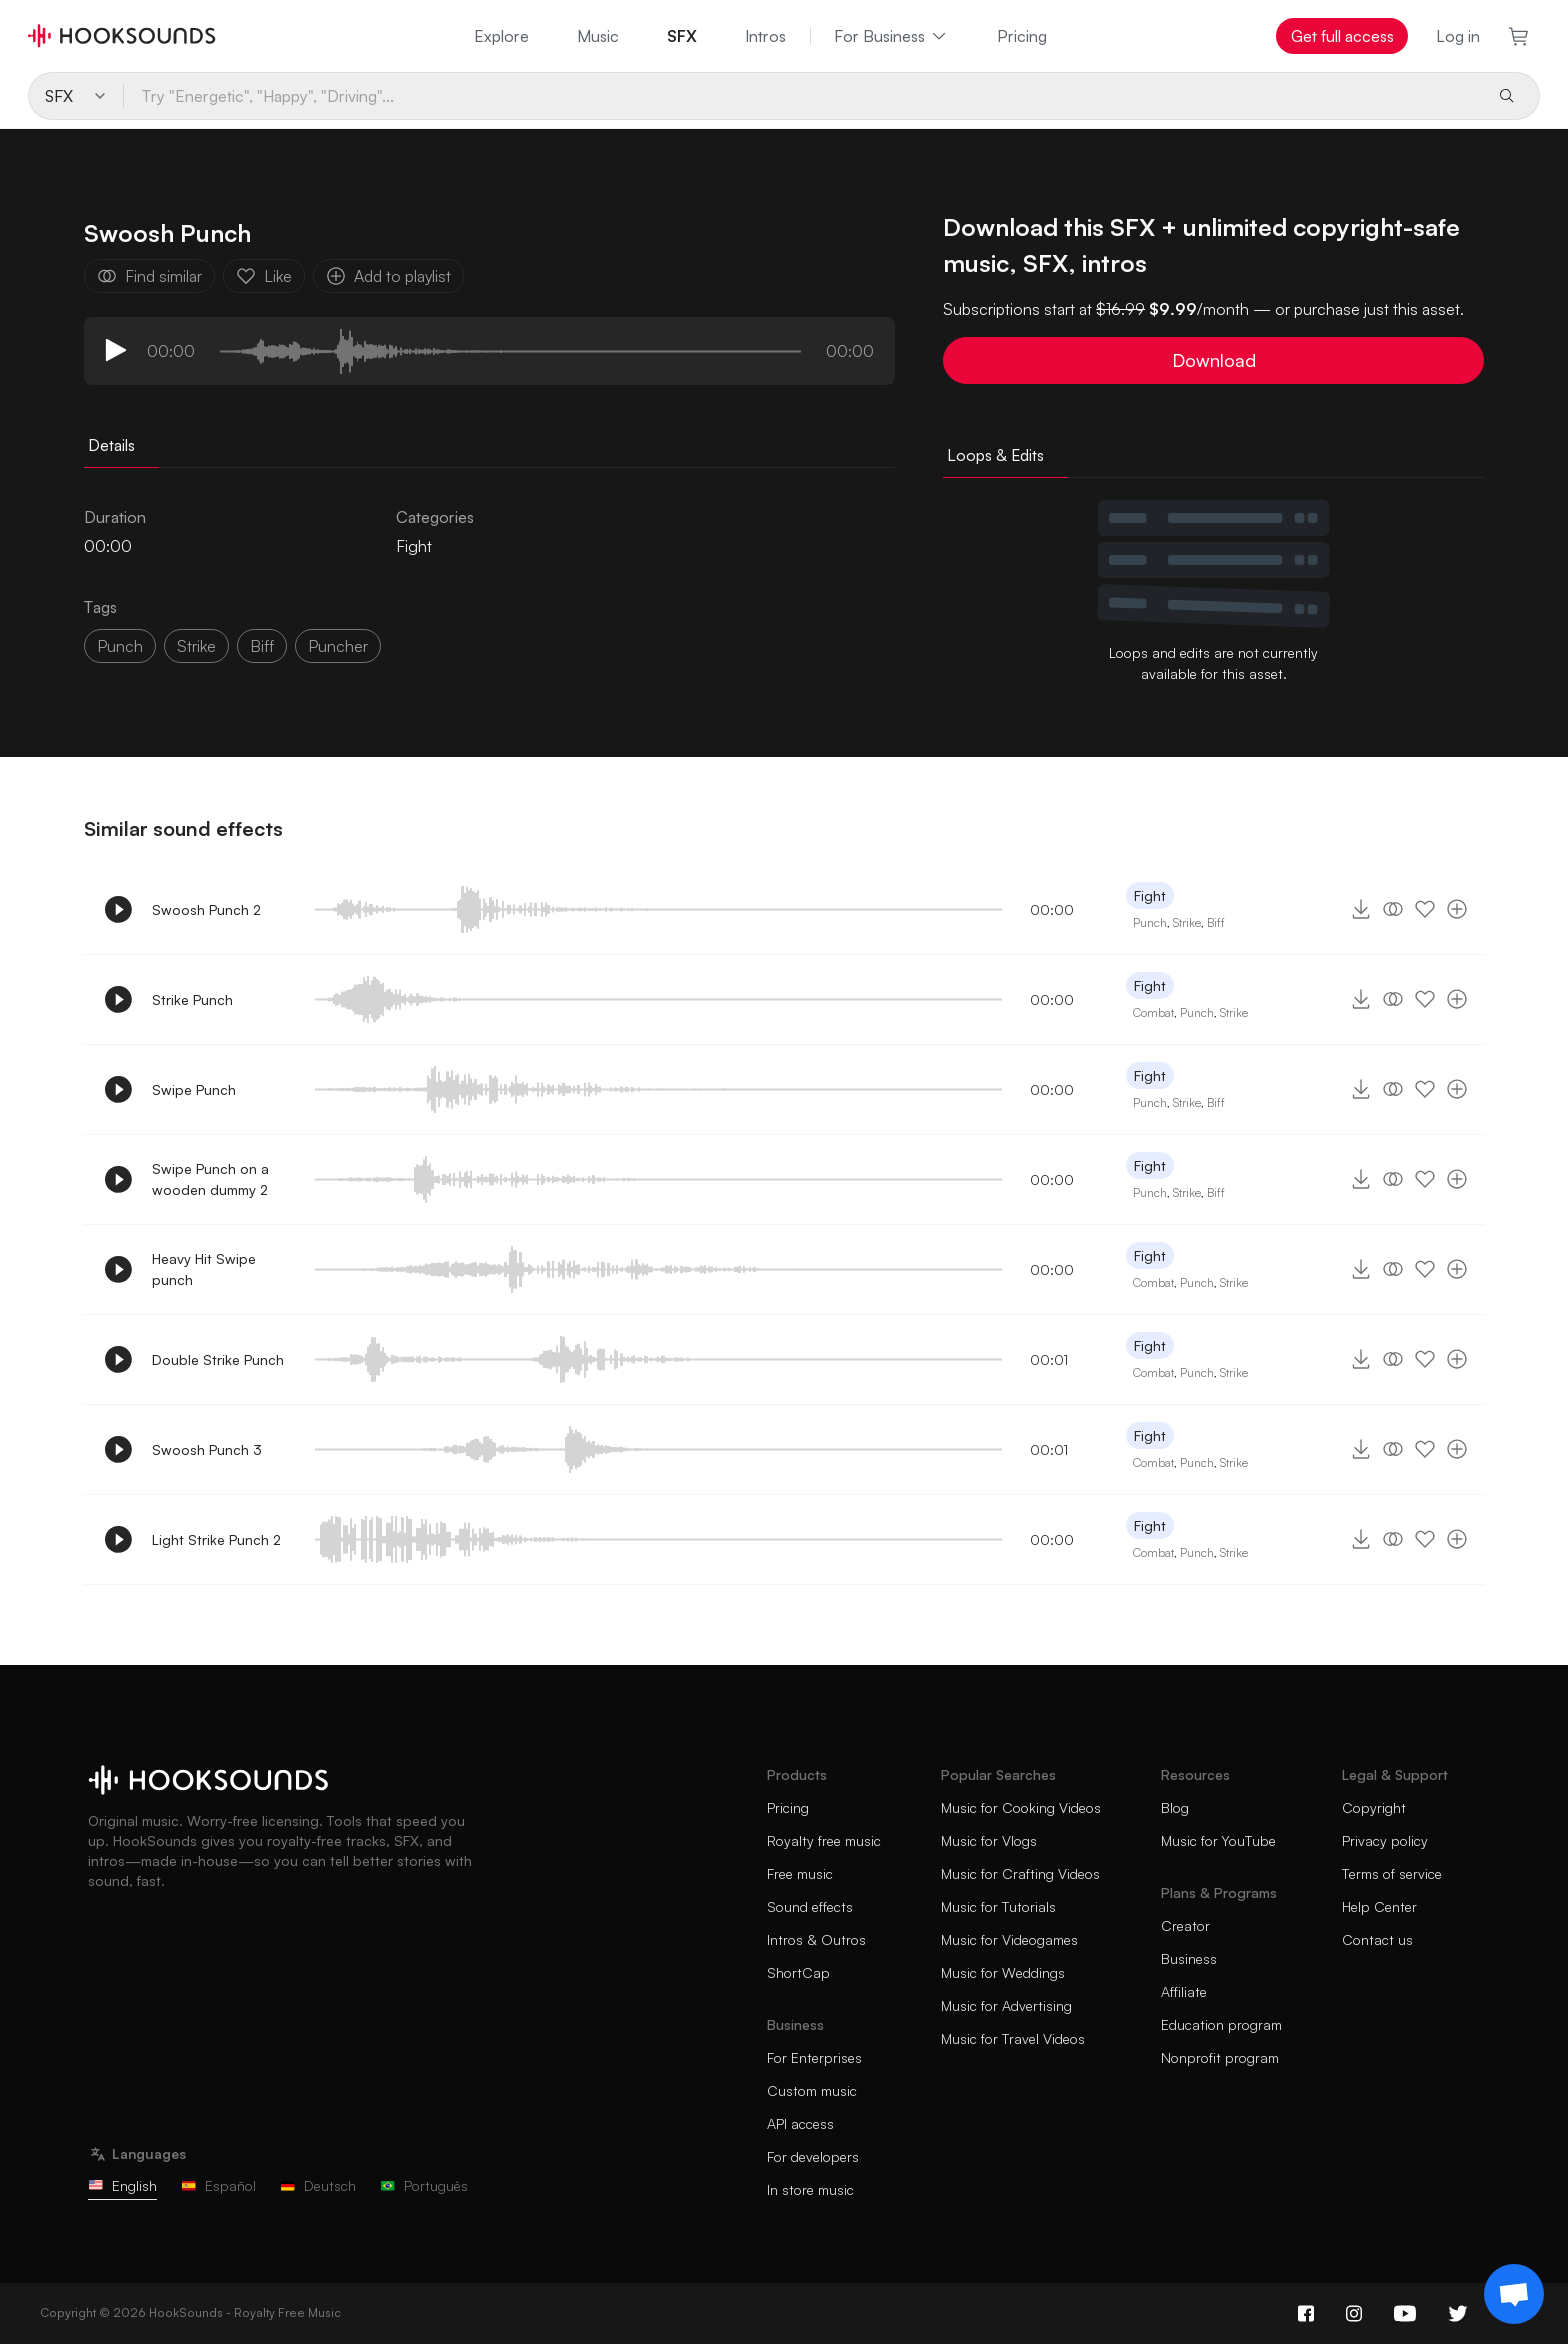 Image resolution: width=1568 pixels, height=2344 pixels. I want to click on [Try "Energetic", "Happy", "Driving"...], so click(801, 96).